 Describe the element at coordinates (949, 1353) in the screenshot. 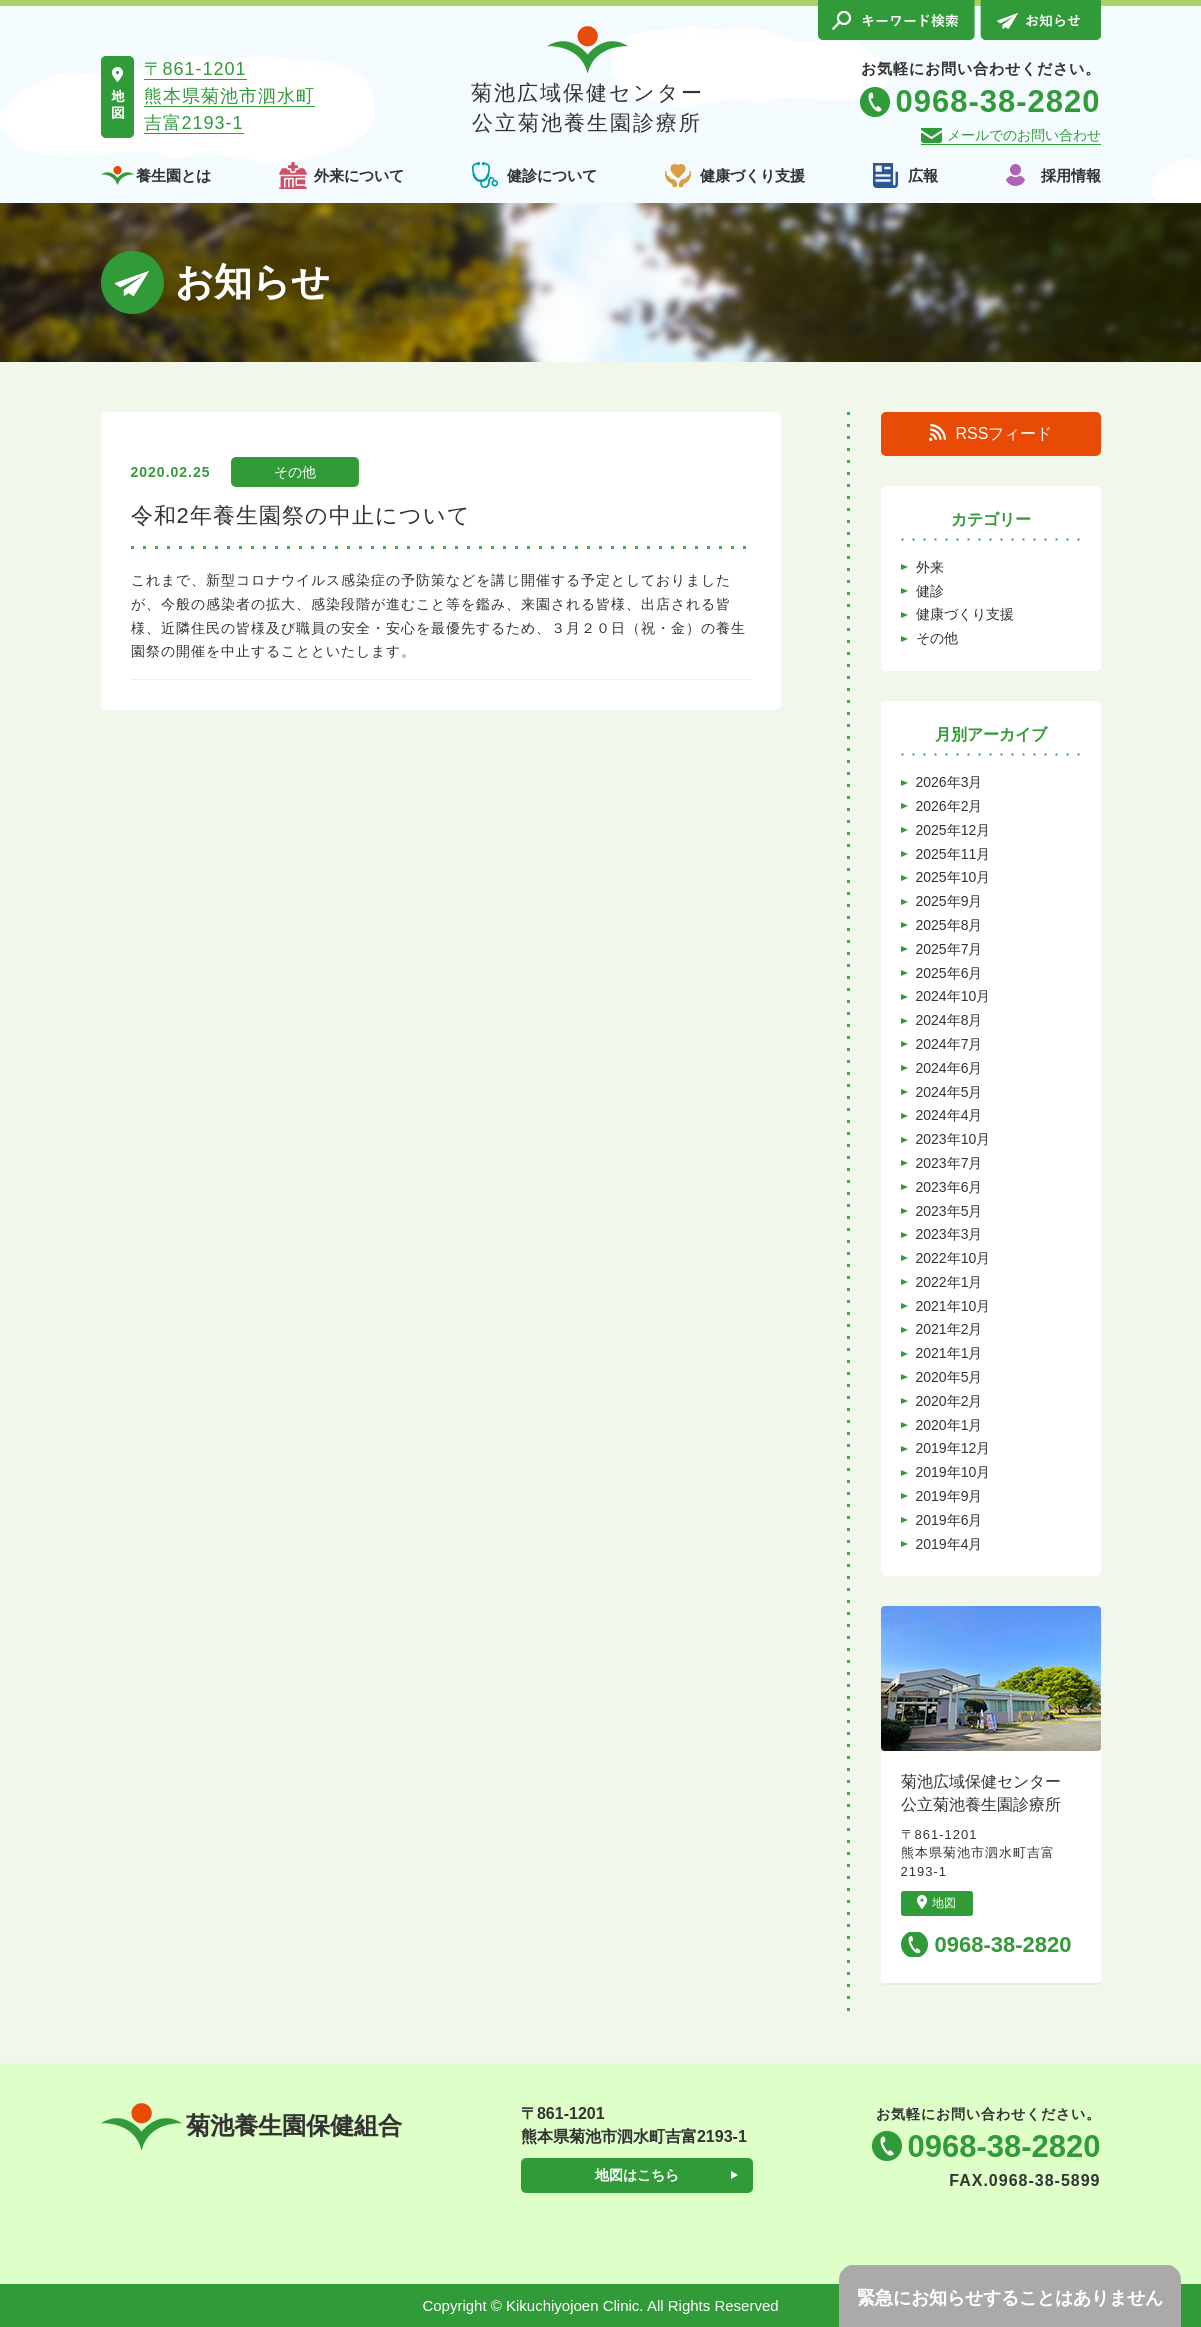

I see `2021年1月` at that location.